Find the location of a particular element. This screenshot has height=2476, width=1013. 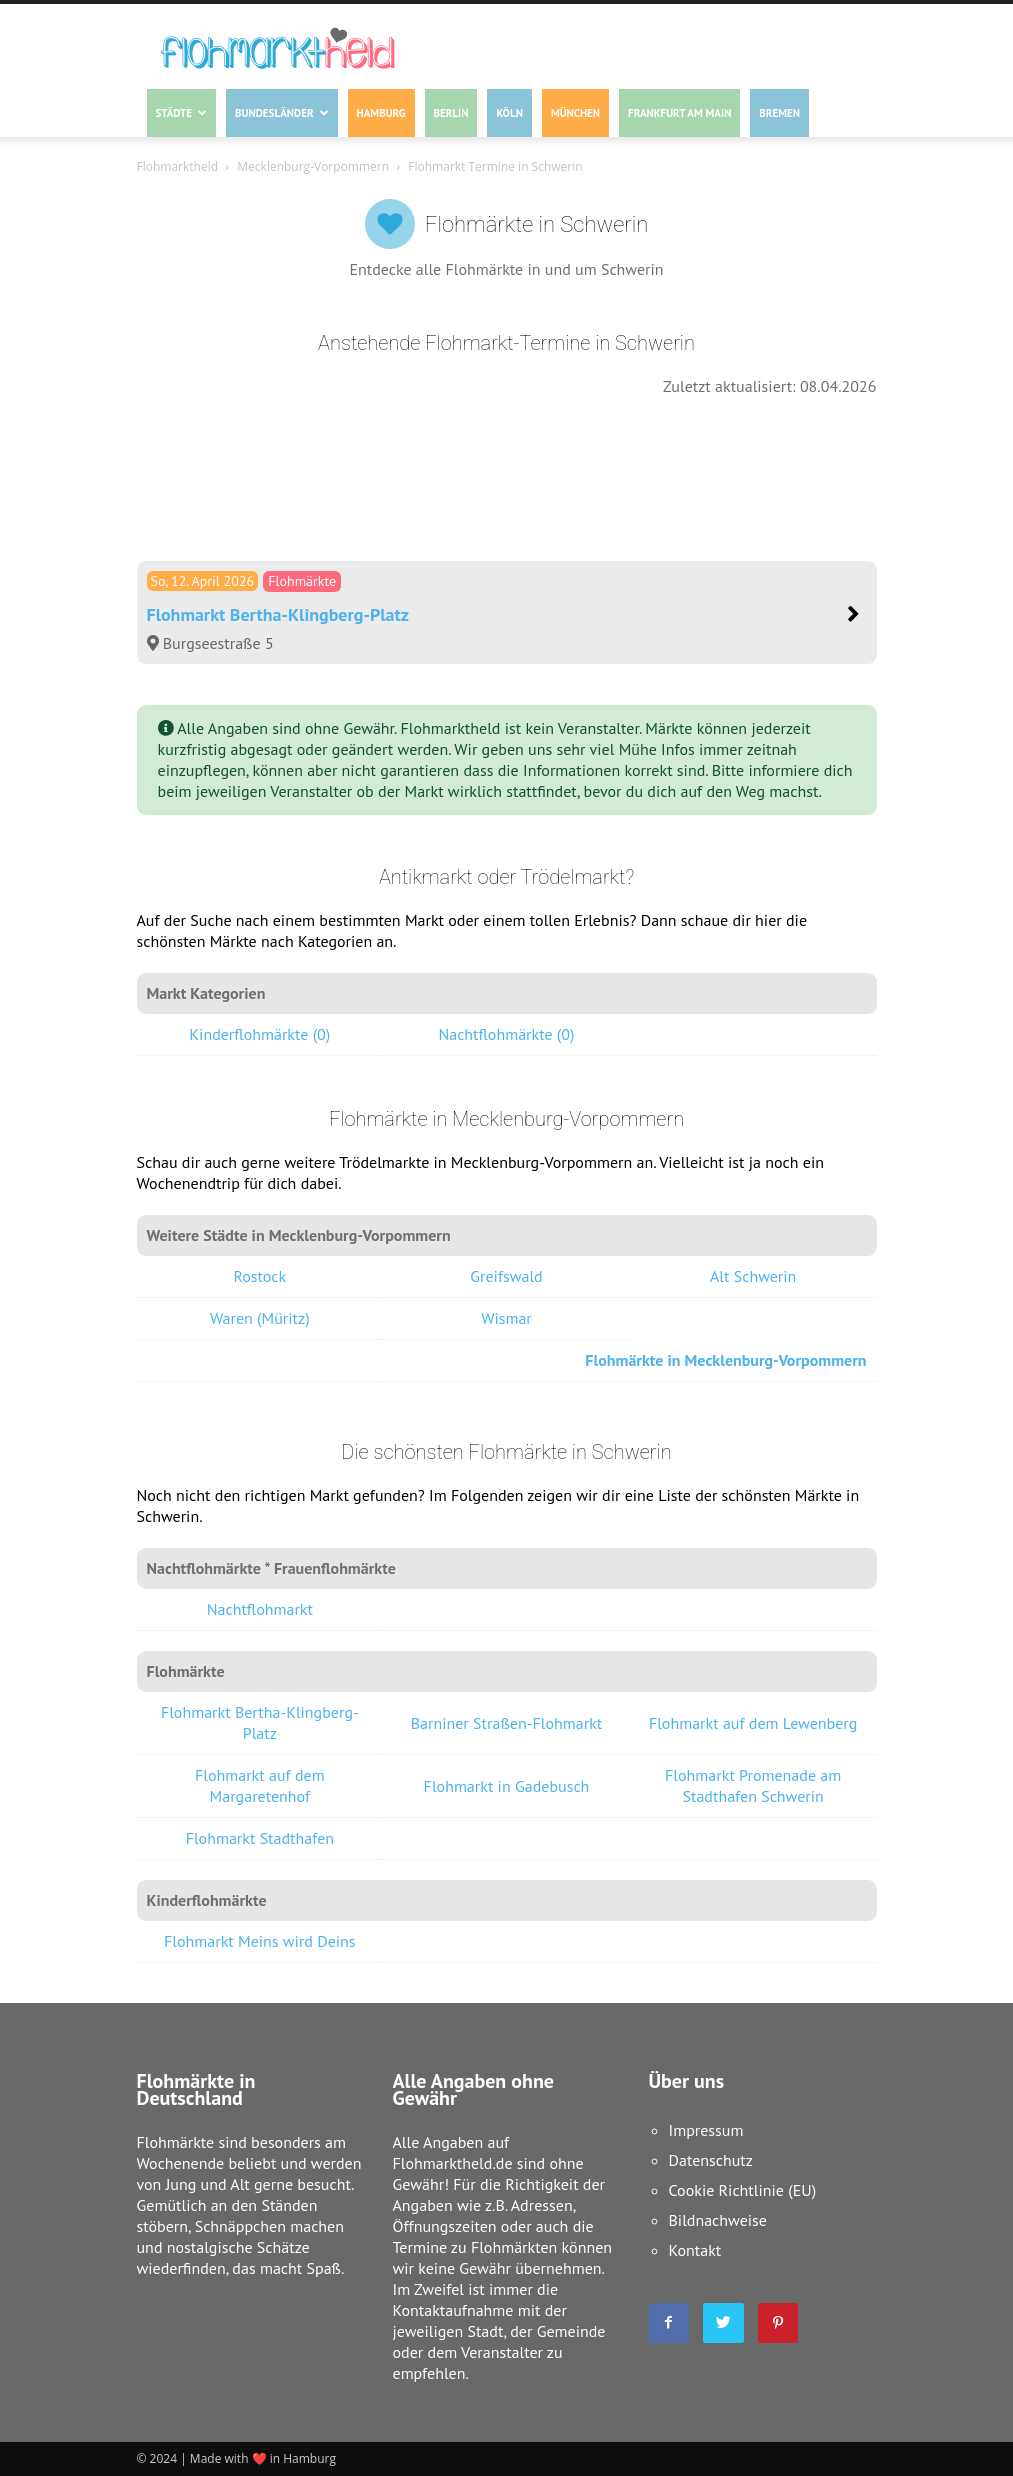

Städte is located at coordinates (182, 113).